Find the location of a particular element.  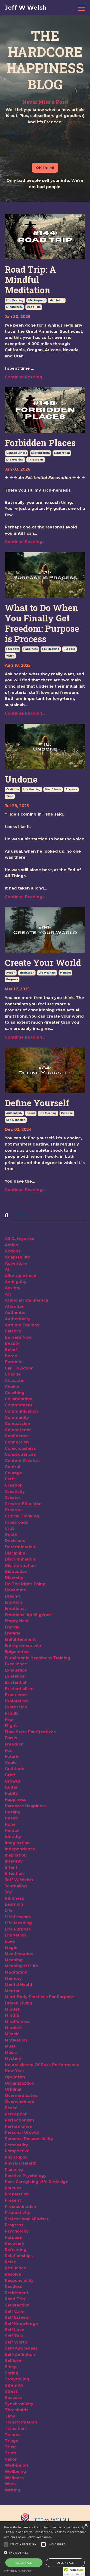

bored is located at coordinates (11, 1356).